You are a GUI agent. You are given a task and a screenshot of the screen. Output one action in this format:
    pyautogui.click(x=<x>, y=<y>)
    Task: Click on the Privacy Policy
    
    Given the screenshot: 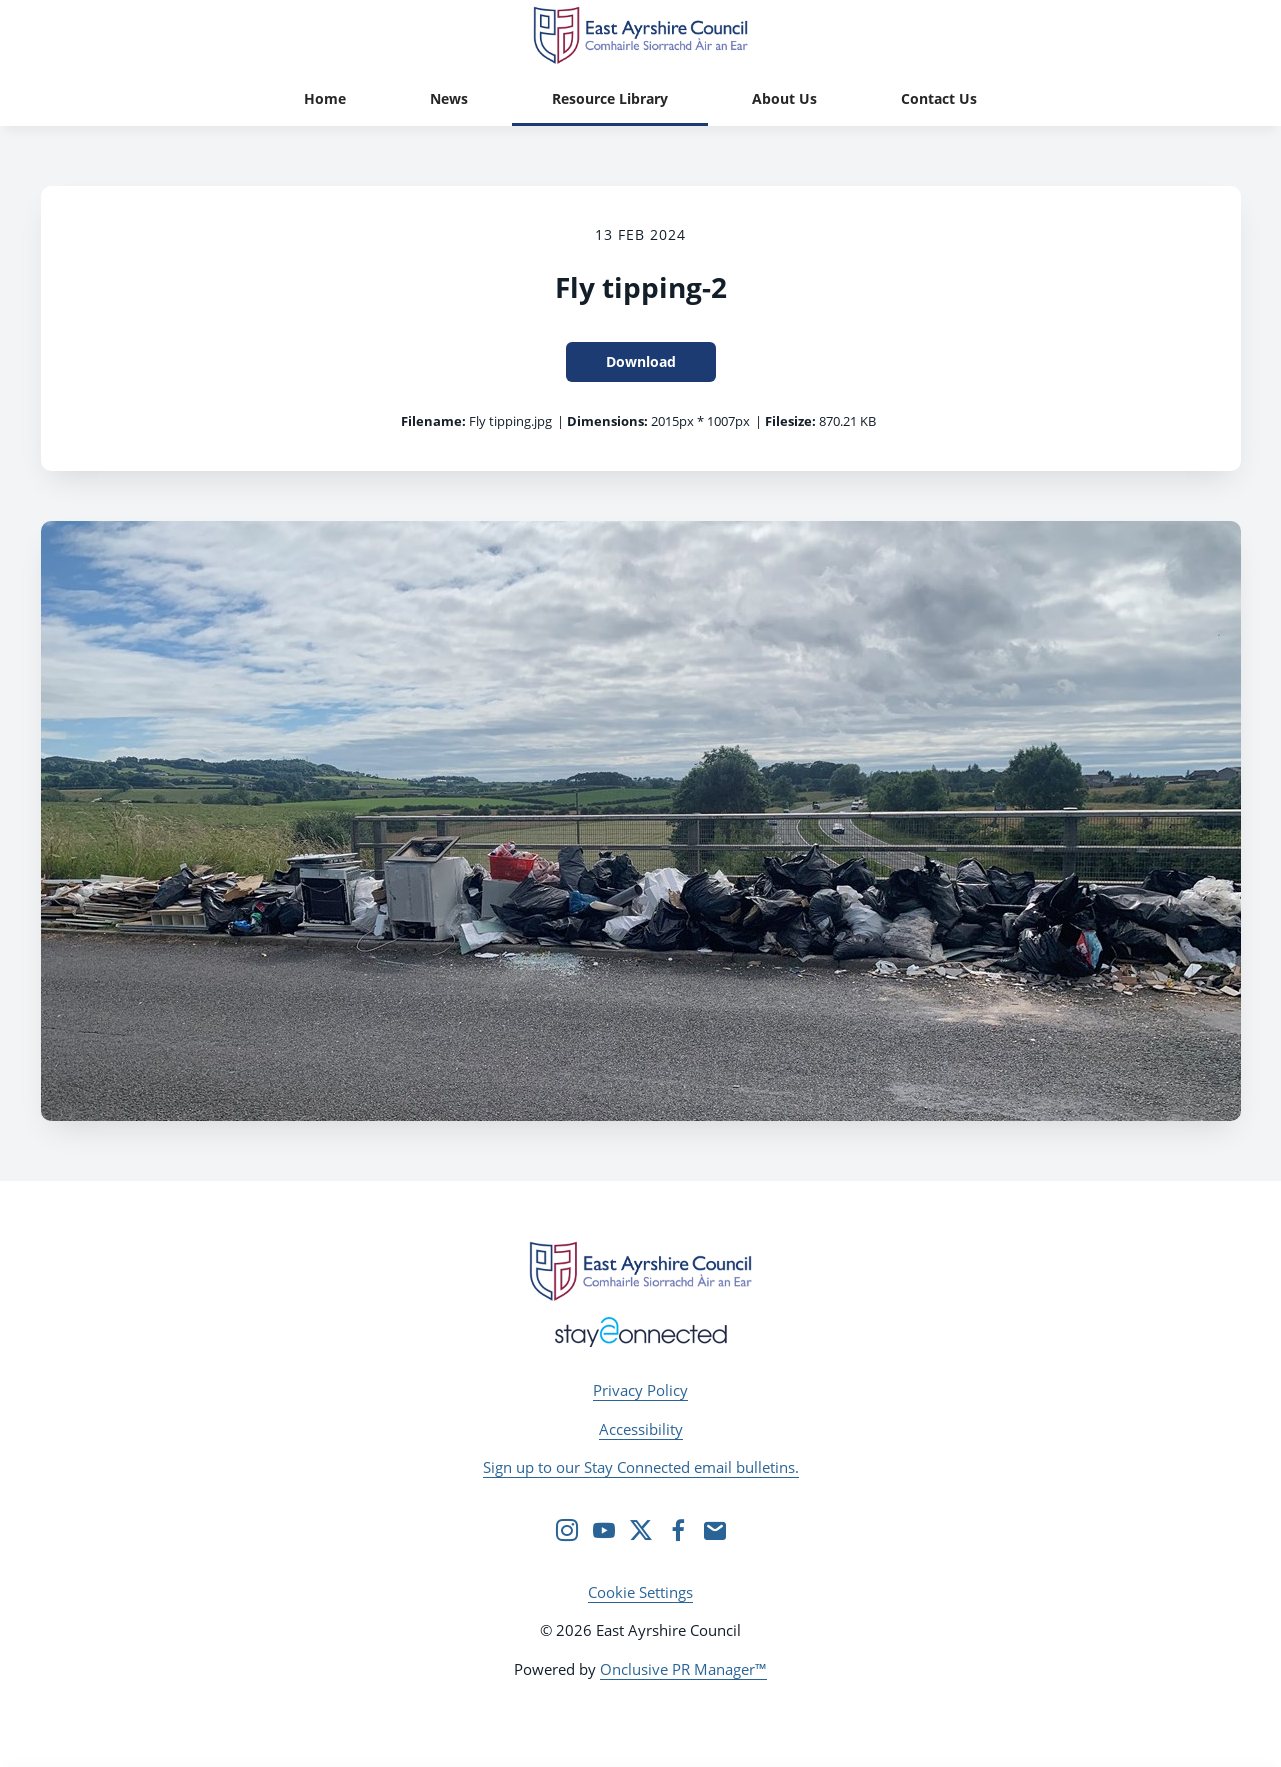 What is the action you would take?
    pyautogui.click(x=640, y=1390)
    